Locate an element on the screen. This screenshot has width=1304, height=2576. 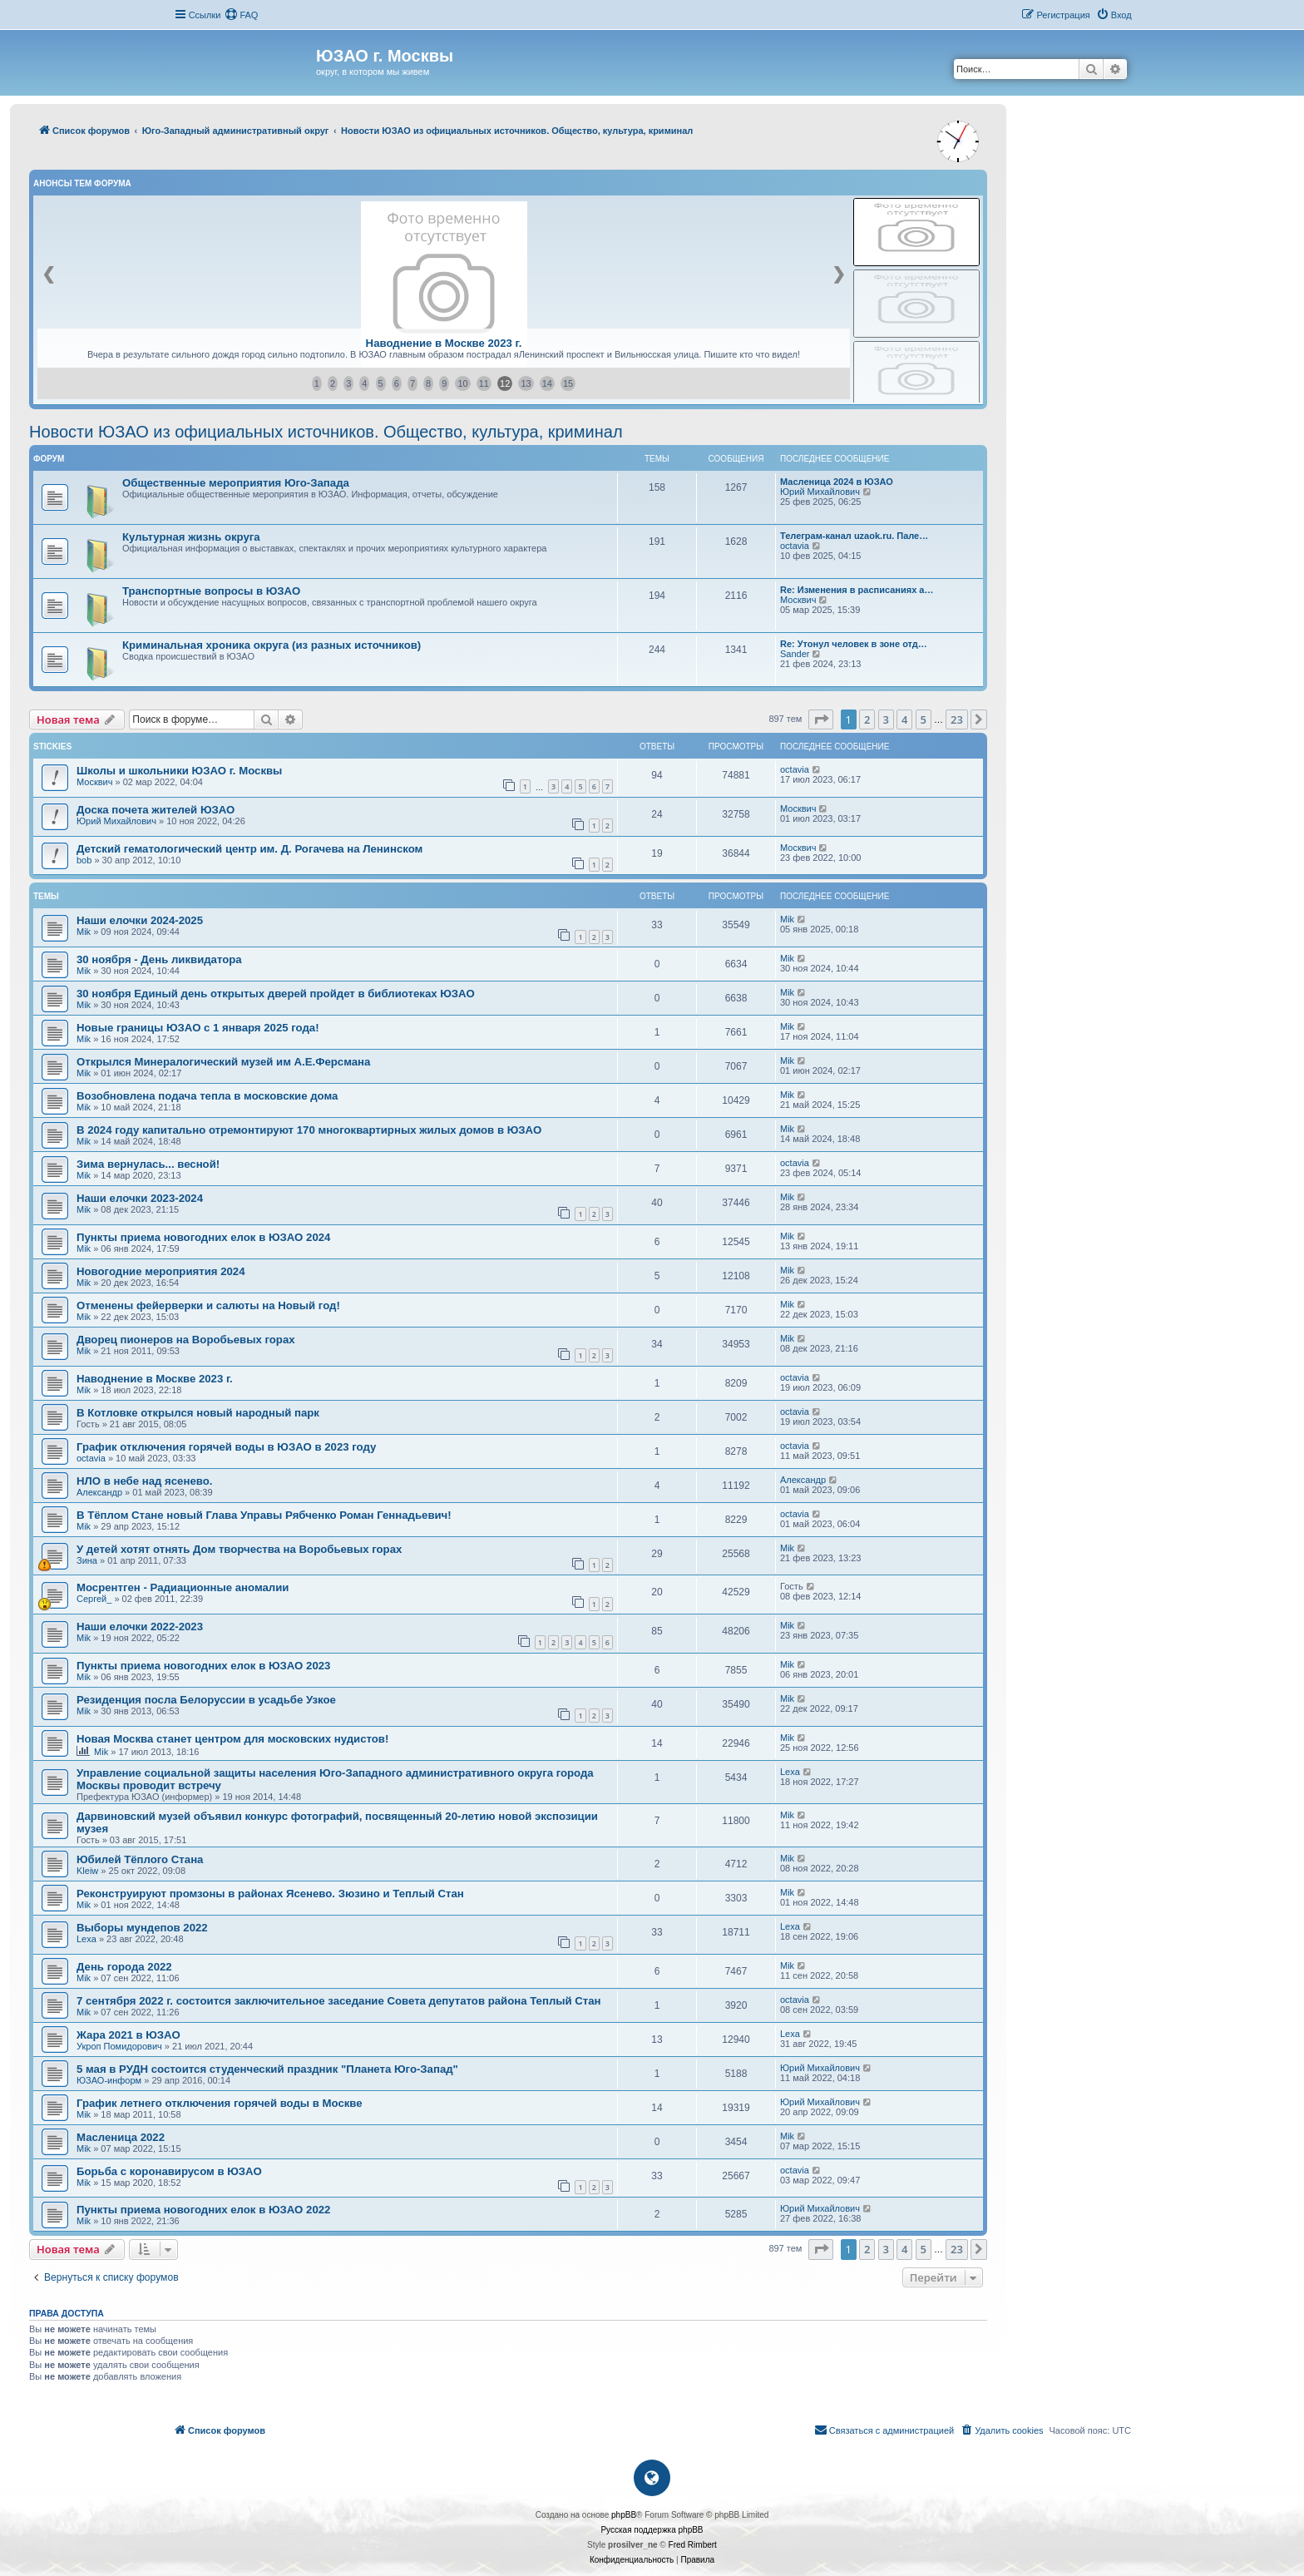
30 ноября - День ликвидатора is located at coordinates (159, 959).